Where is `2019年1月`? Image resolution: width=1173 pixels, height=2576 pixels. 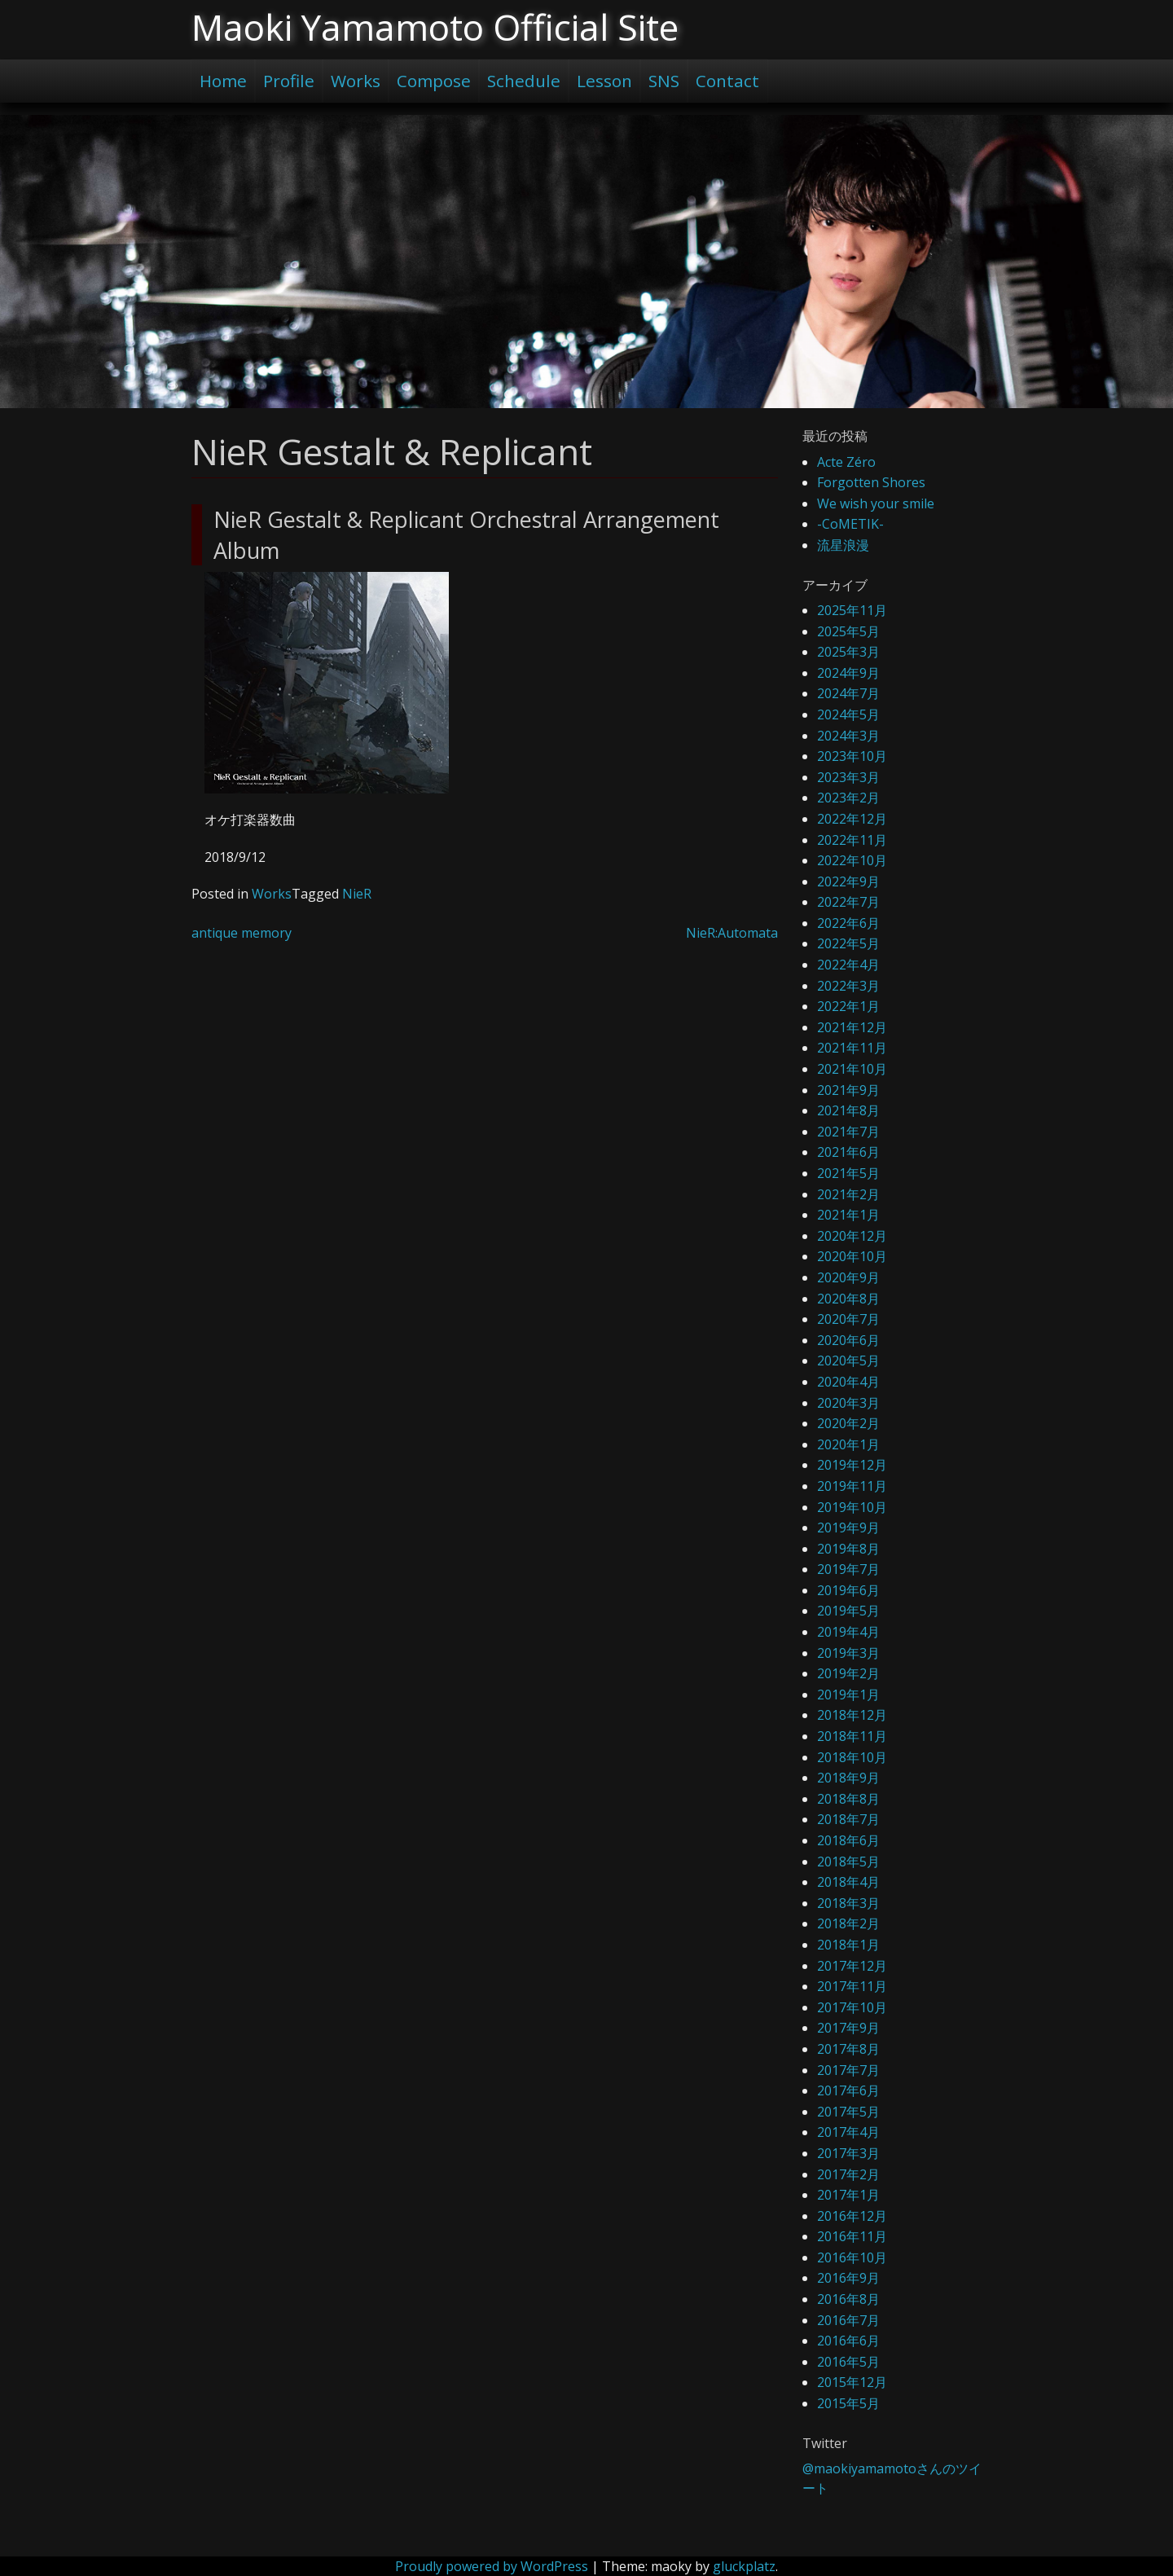
2019年1月 is located at coordinates (848, 1694).